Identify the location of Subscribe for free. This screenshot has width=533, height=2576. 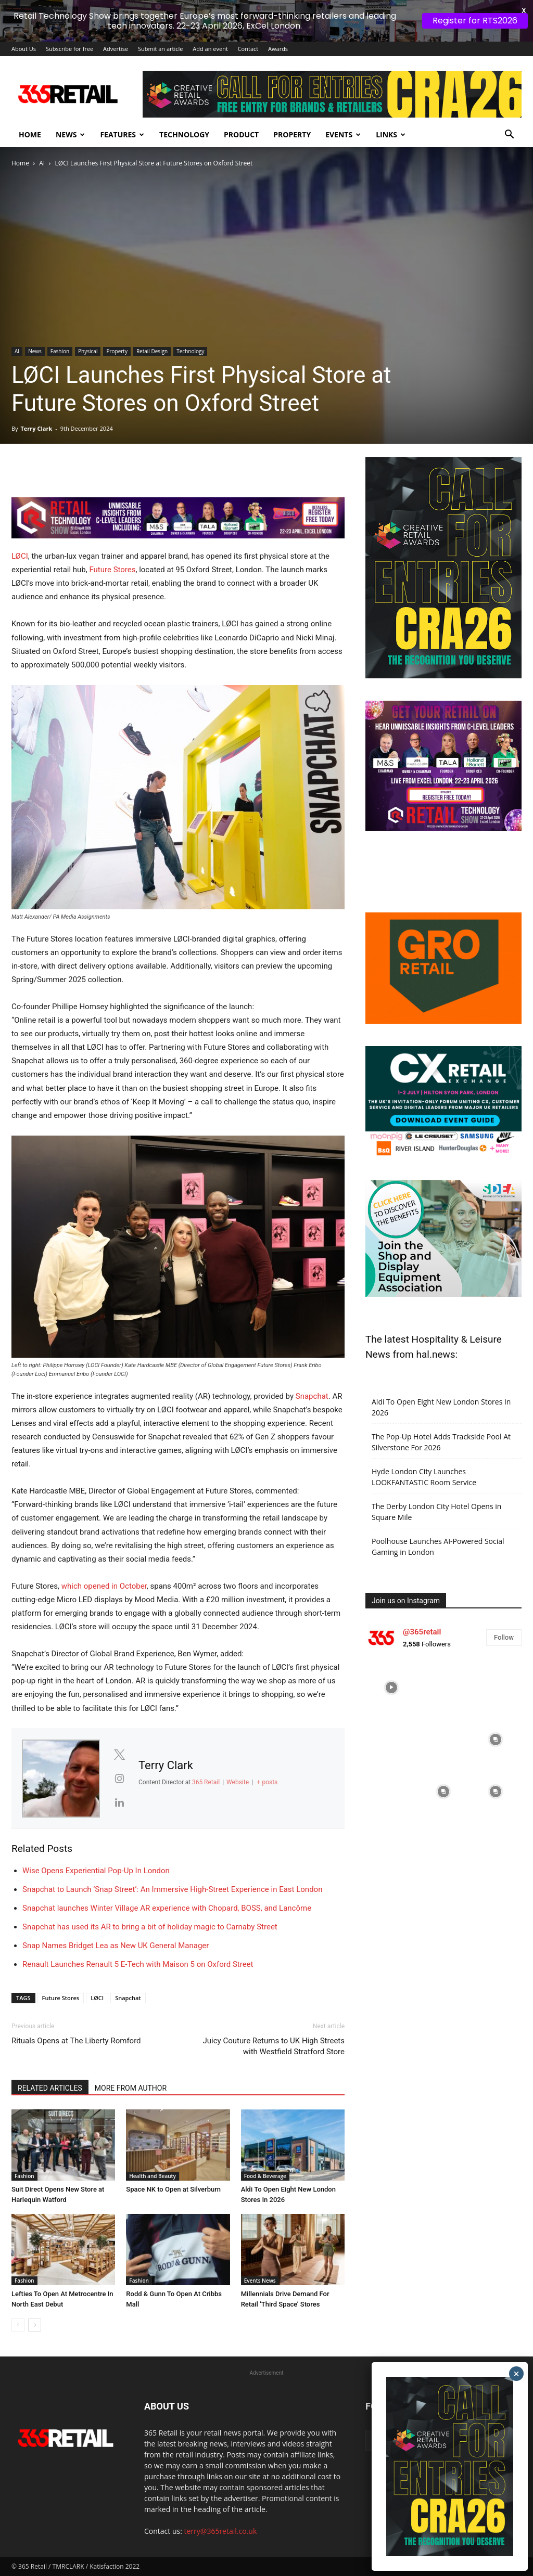
(69, 49).